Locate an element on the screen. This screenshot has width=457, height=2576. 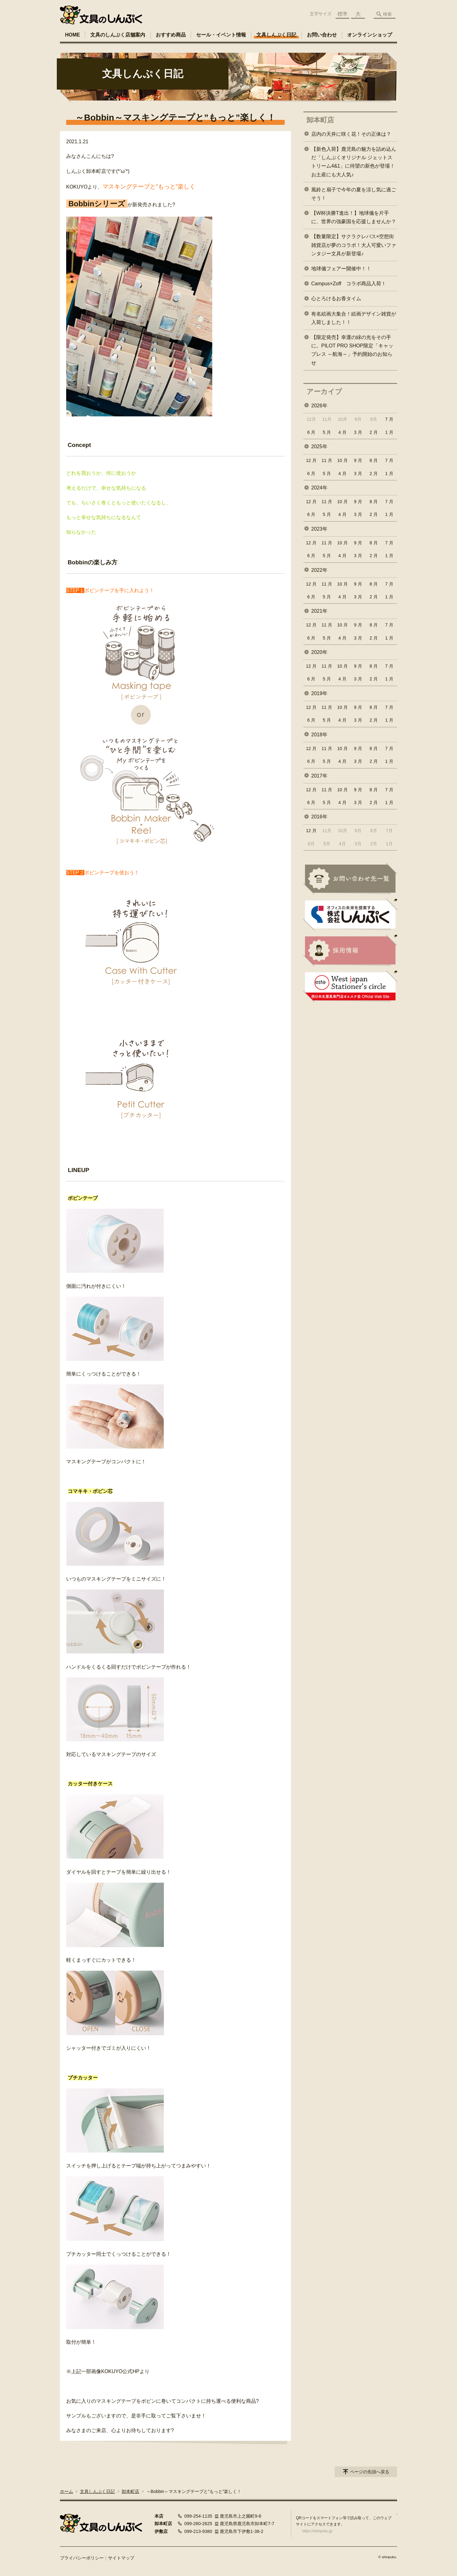
【数量限定】サクラクレパス×空想街雑貨店が夢のコラボ！大人可愛いファンタジー文具が新登場♪ is located at coordinates (353, 245).